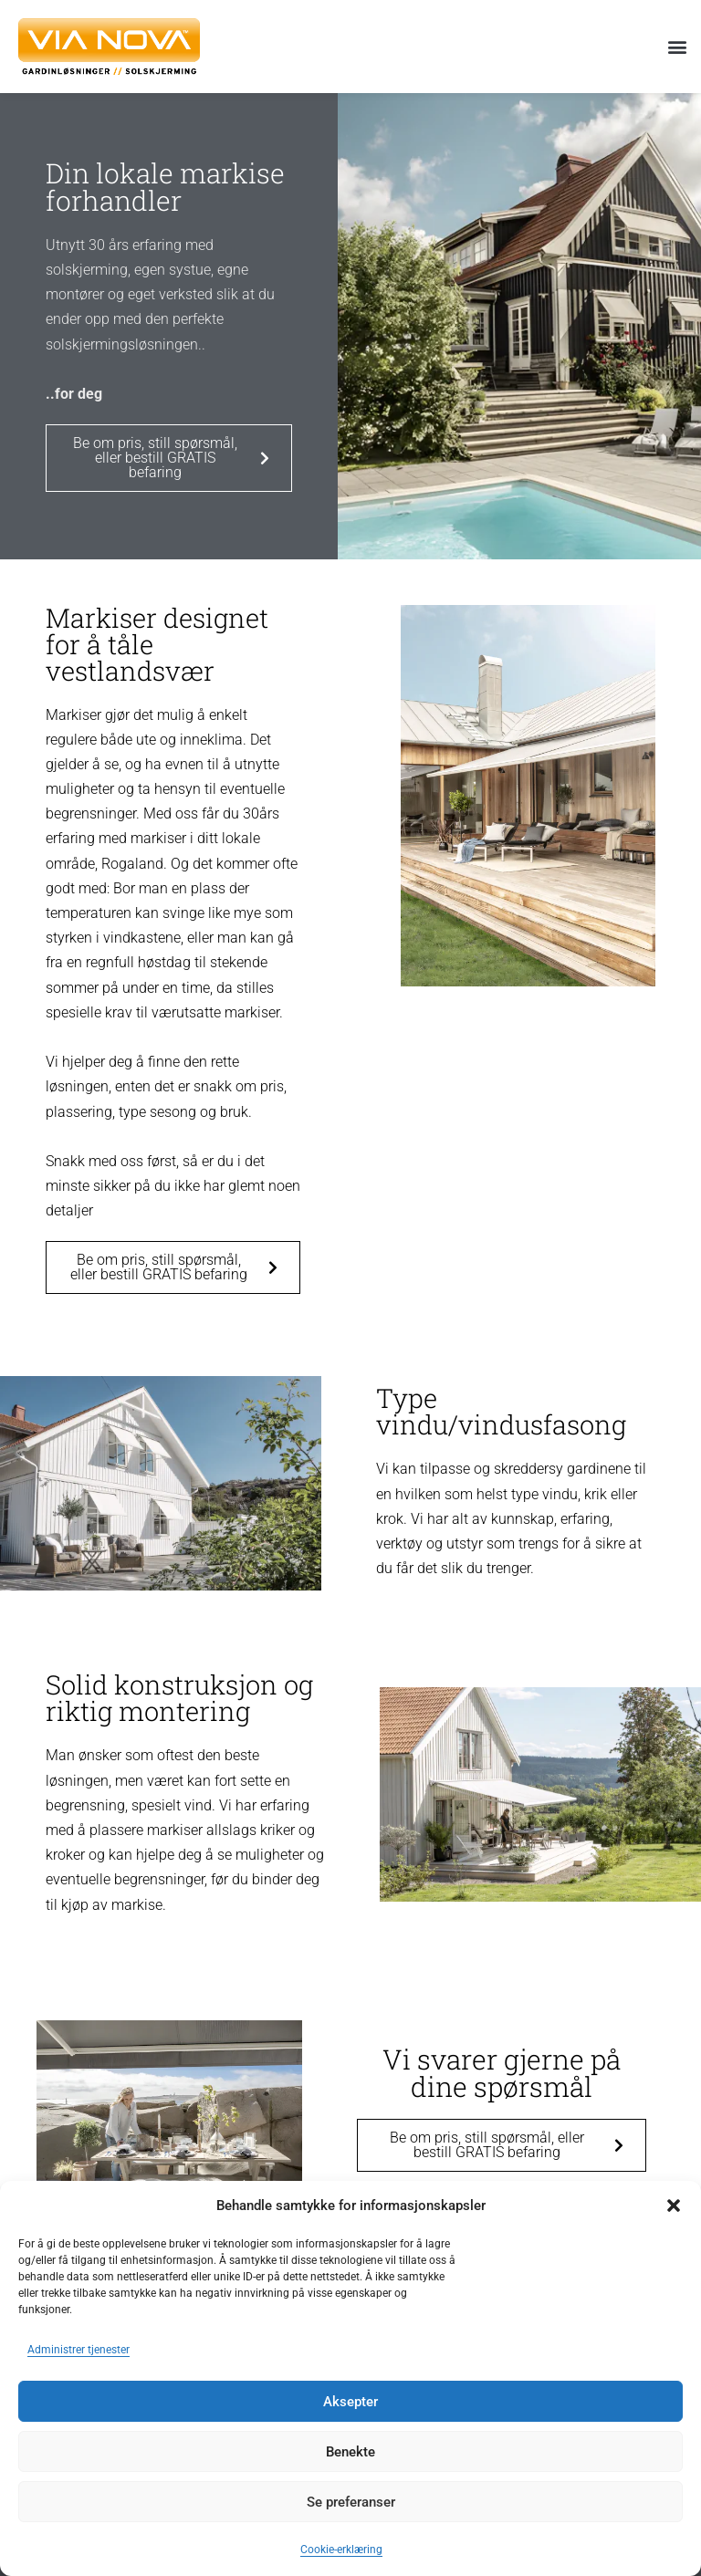  I want to click on Cookie-erklæring, so click(341, 2549).